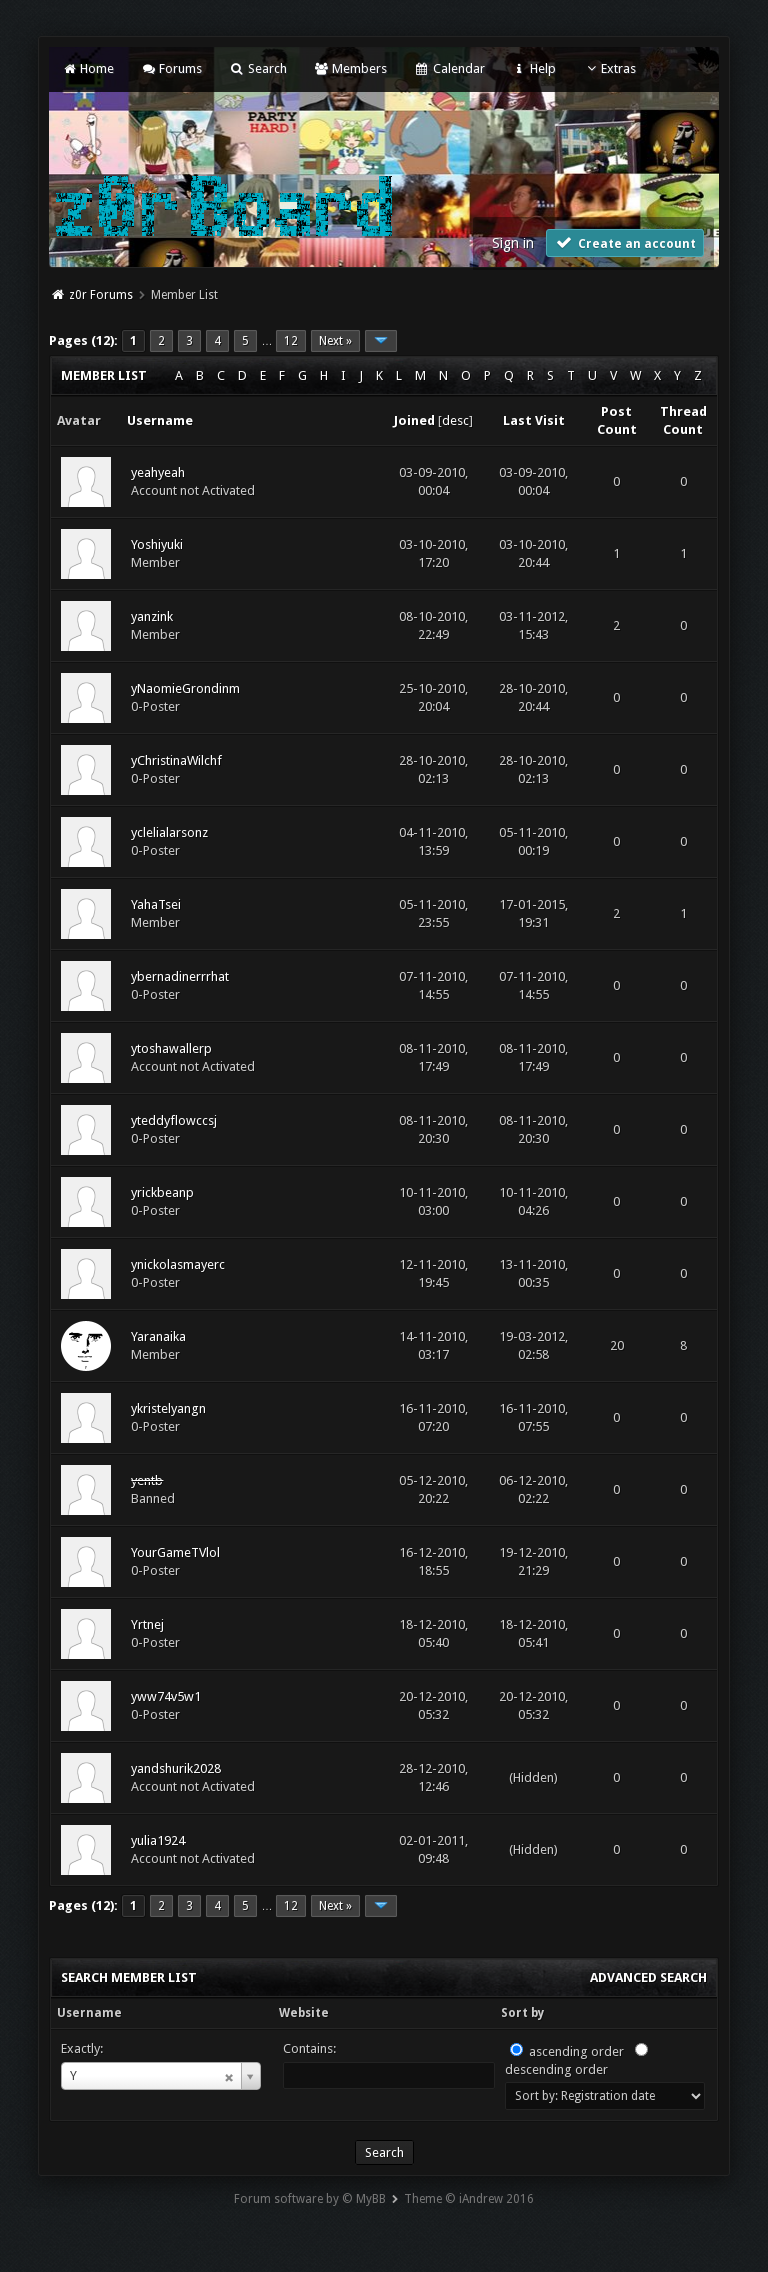  I want to click on Yoshiyuki, so click(157, 544).